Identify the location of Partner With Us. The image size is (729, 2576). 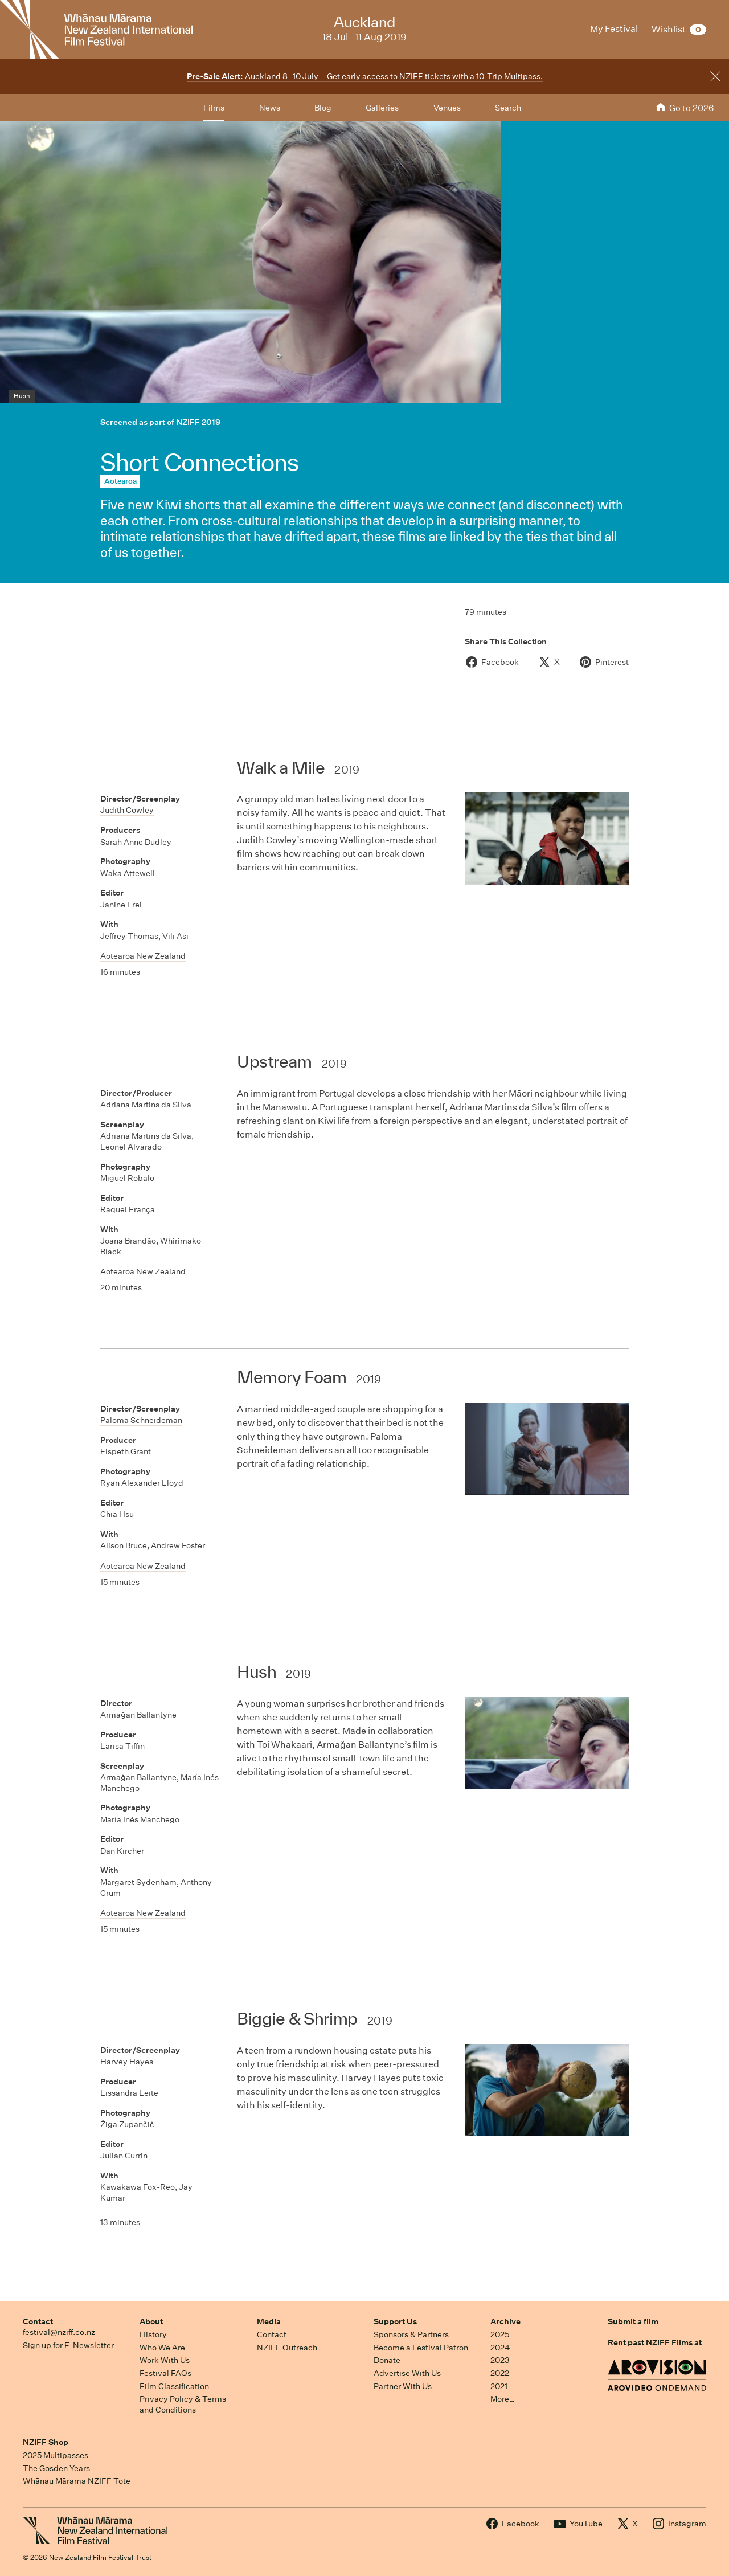
(403, 2386).